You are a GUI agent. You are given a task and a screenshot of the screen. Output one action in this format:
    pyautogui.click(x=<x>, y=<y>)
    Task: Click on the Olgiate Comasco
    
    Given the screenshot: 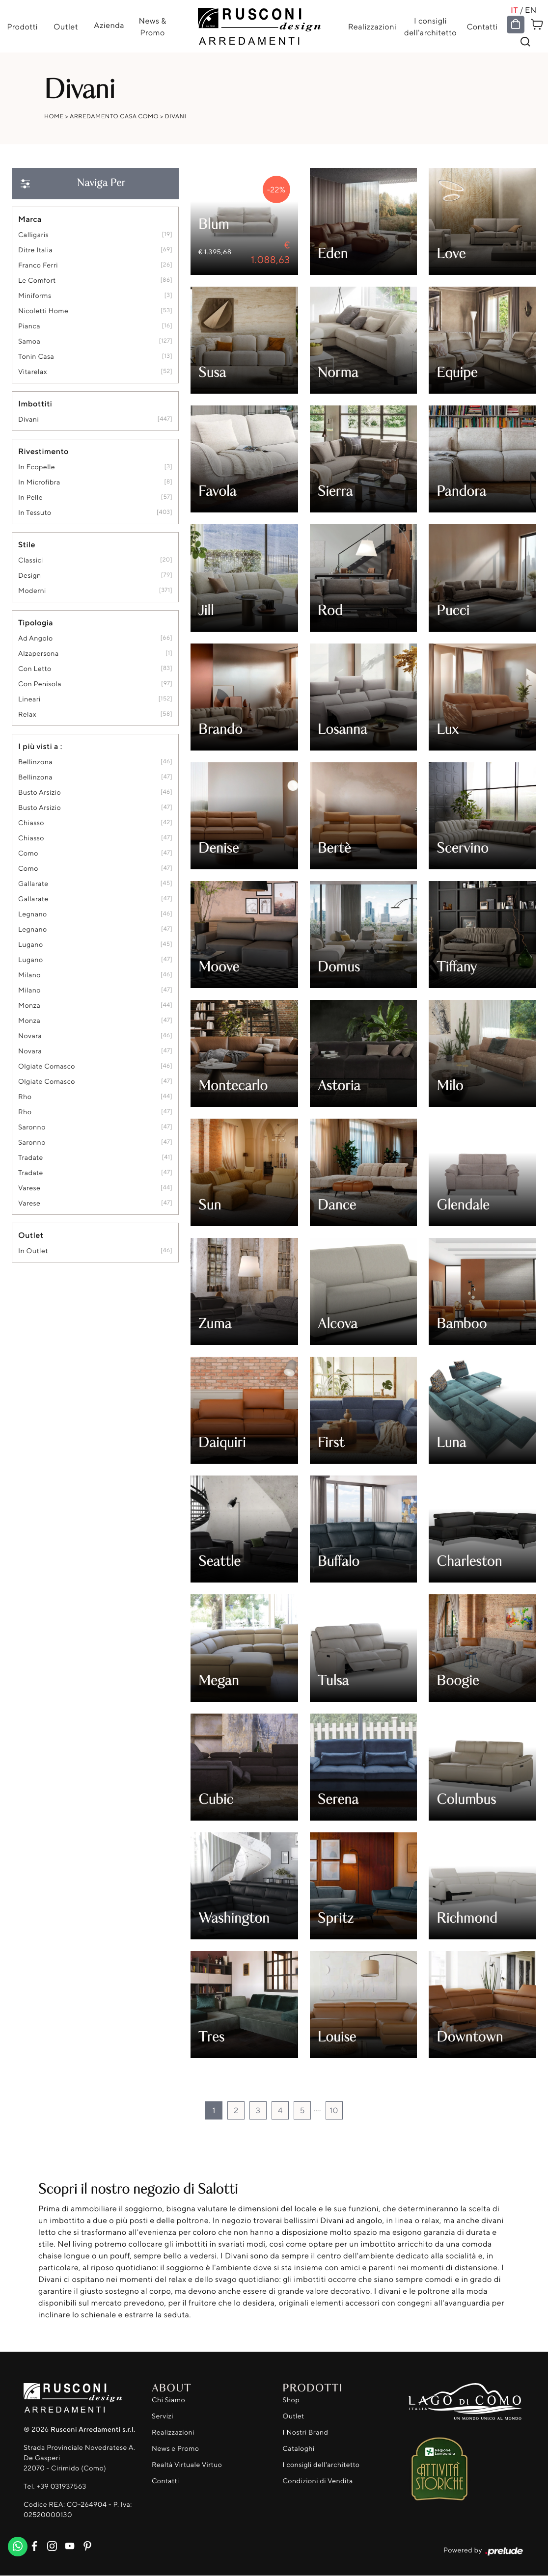 What is the action you would take?
    pyautogui.click(x=46, y=1066)
    